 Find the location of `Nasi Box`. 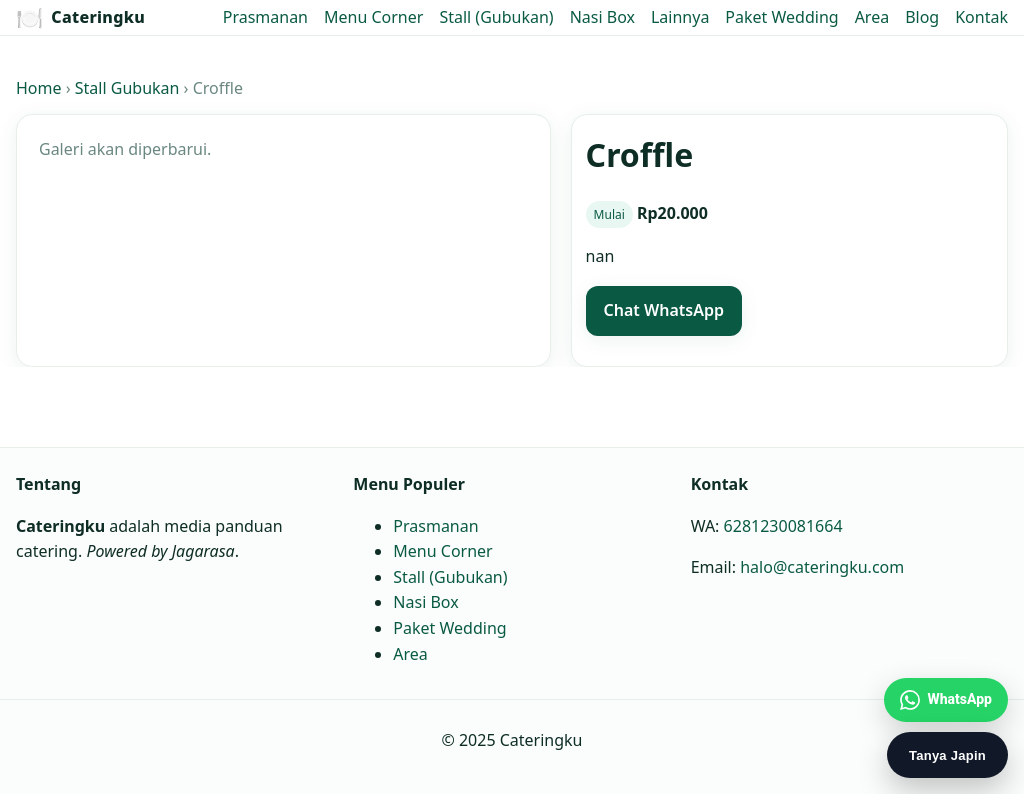

Nasi Box is located at coordinates (602, 17).